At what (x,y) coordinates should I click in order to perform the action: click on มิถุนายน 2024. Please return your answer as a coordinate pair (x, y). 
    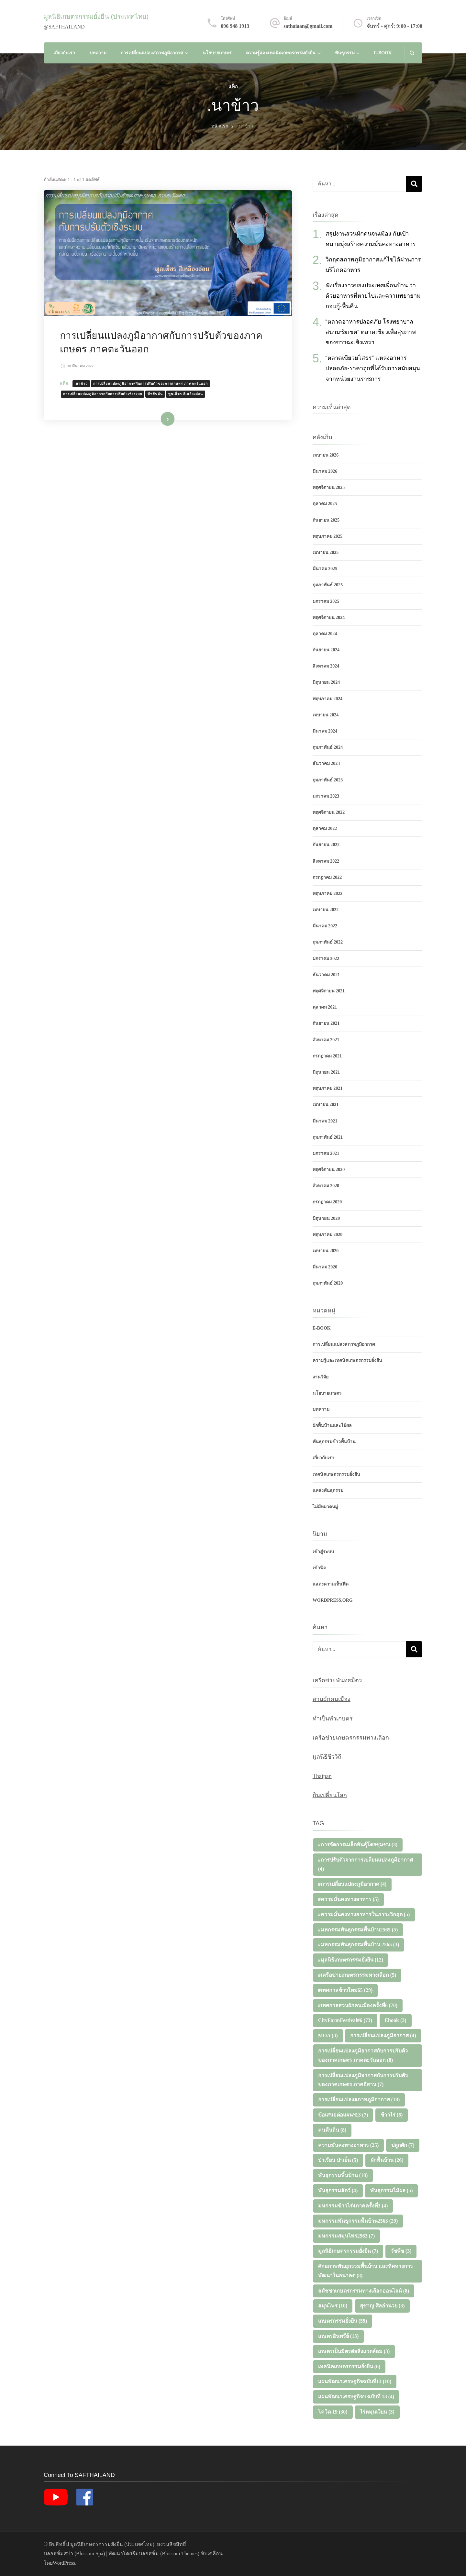
    Looking at the image, I should click on (326, 682).